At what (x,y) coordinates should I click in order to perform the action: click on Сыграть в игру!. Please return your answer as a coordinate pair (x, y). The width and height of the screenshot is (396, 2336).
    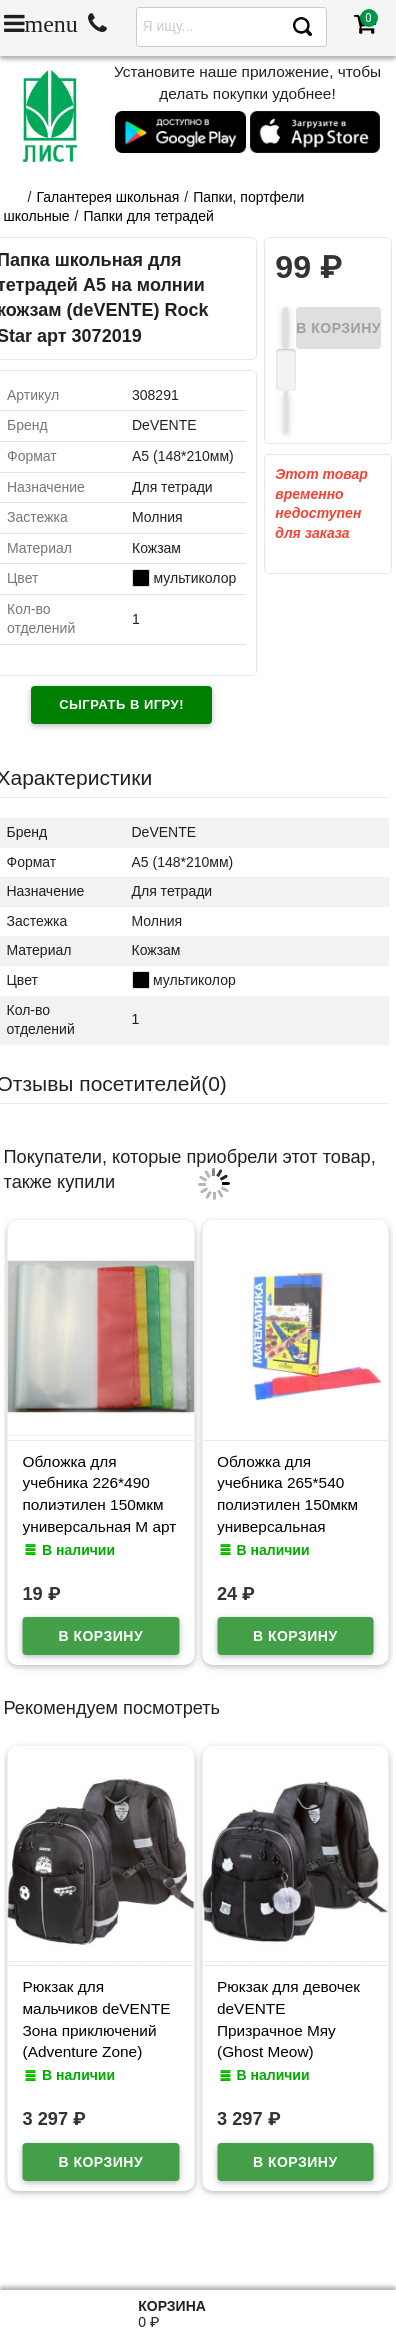
    Looking at the image, I should click on (121, 704).